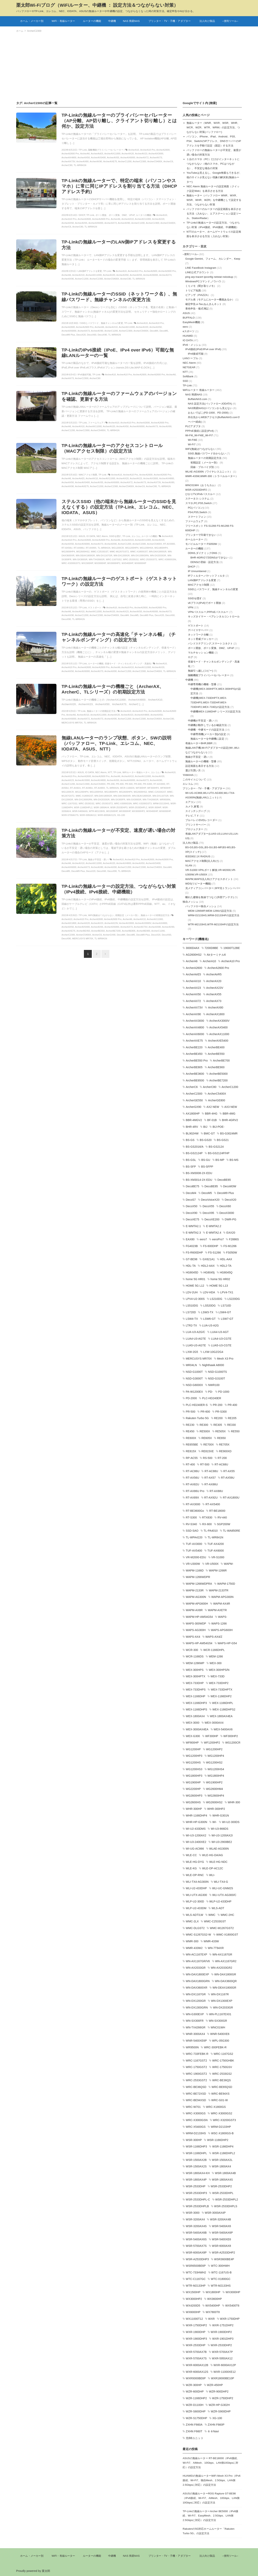  I want to click on NTT, so click(185, 371).